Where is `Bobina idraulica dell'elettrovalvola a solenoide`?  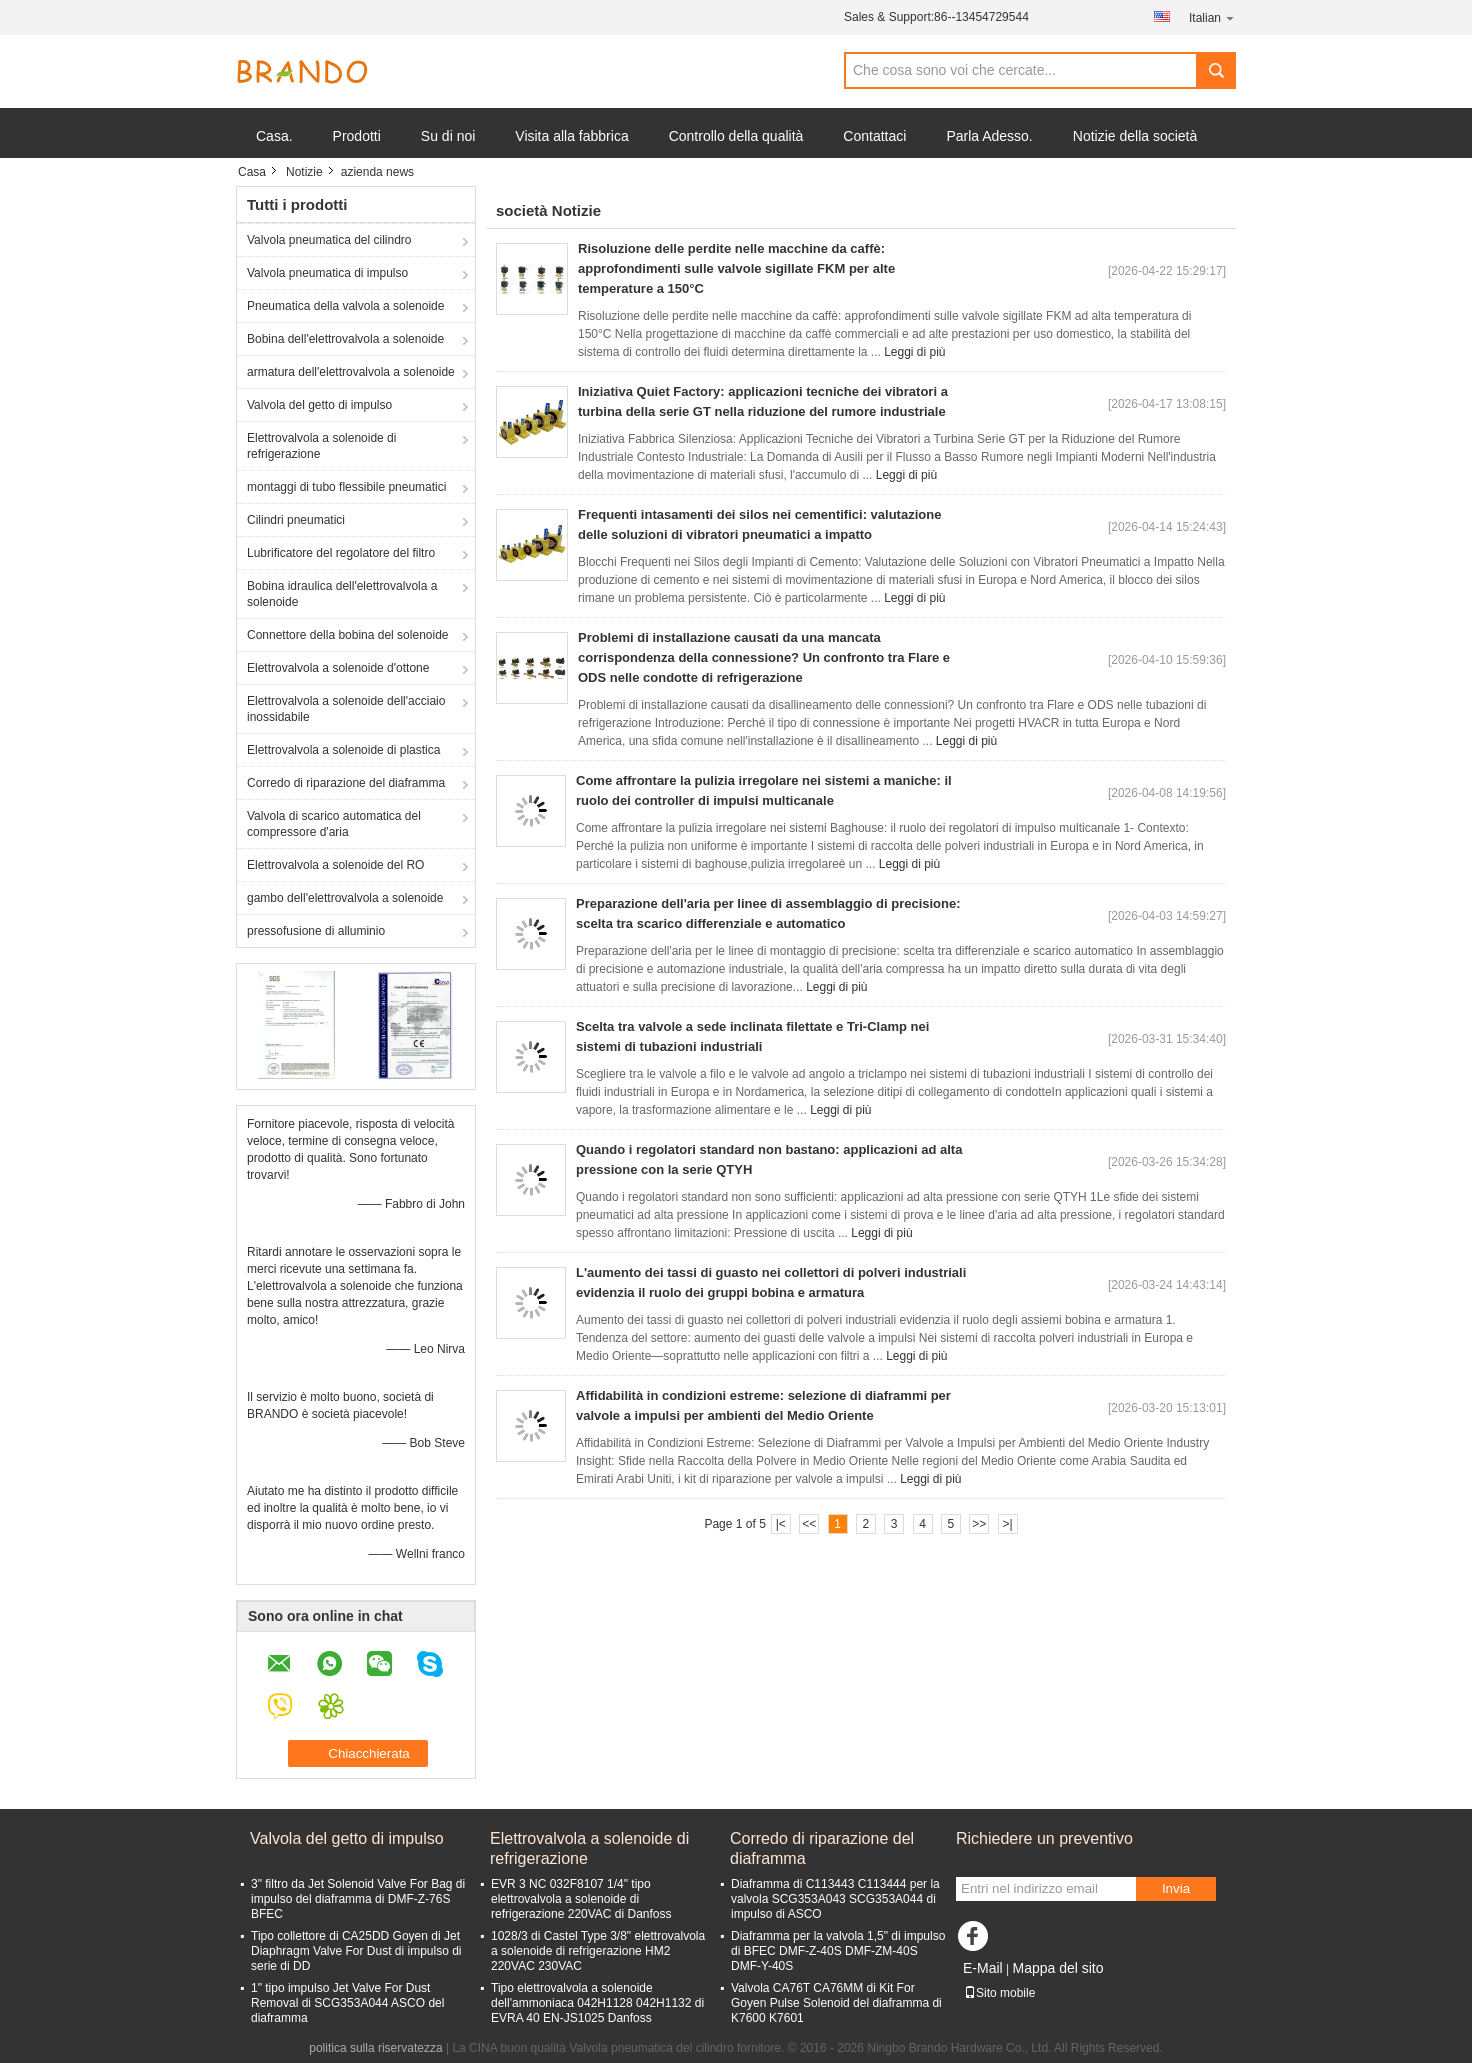
Bobina idraulica dell'elettrovalvola a solenoide is located at coordinates (342, 594).